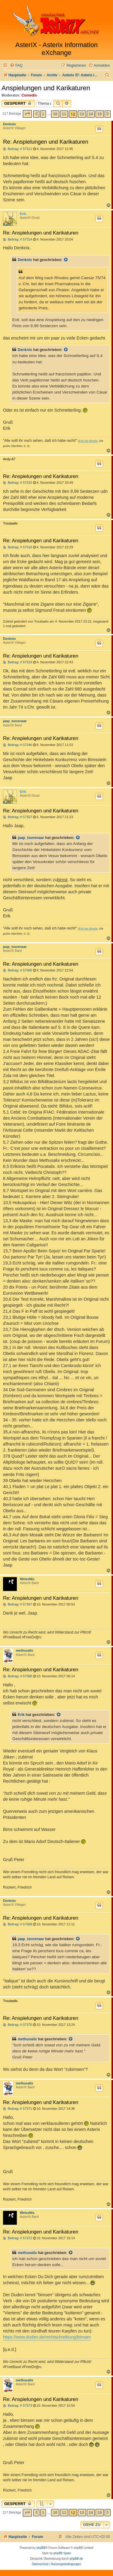  I want to click on 11 [button], so click(64, 114).